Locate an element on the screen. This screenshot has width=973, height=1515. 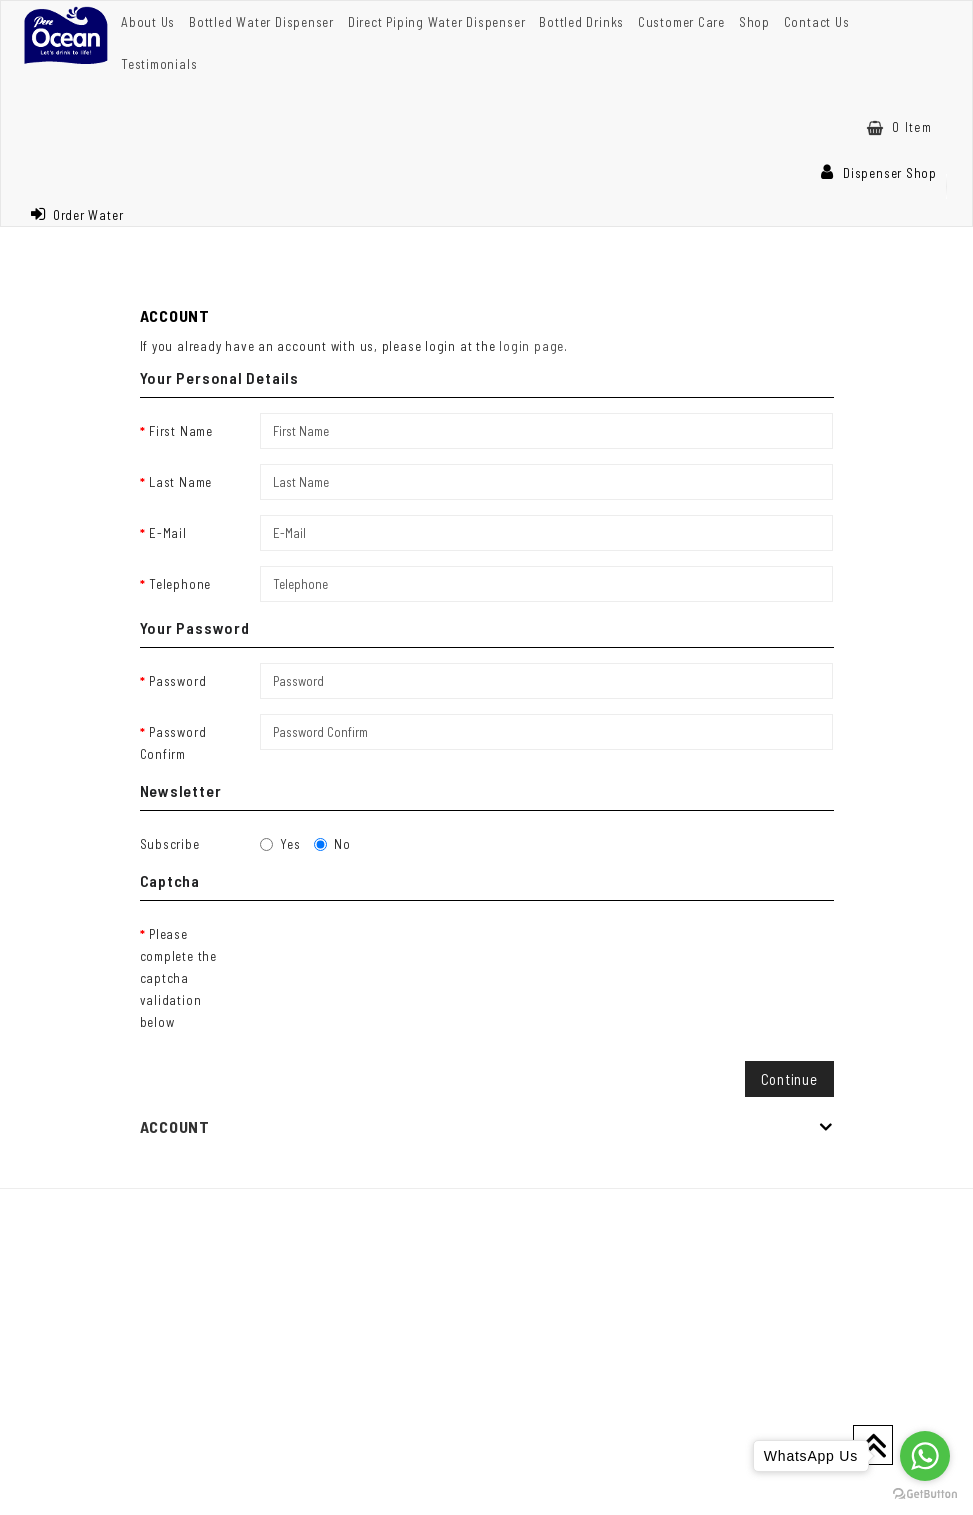
Customer Care is located at coordinates (681, 22).